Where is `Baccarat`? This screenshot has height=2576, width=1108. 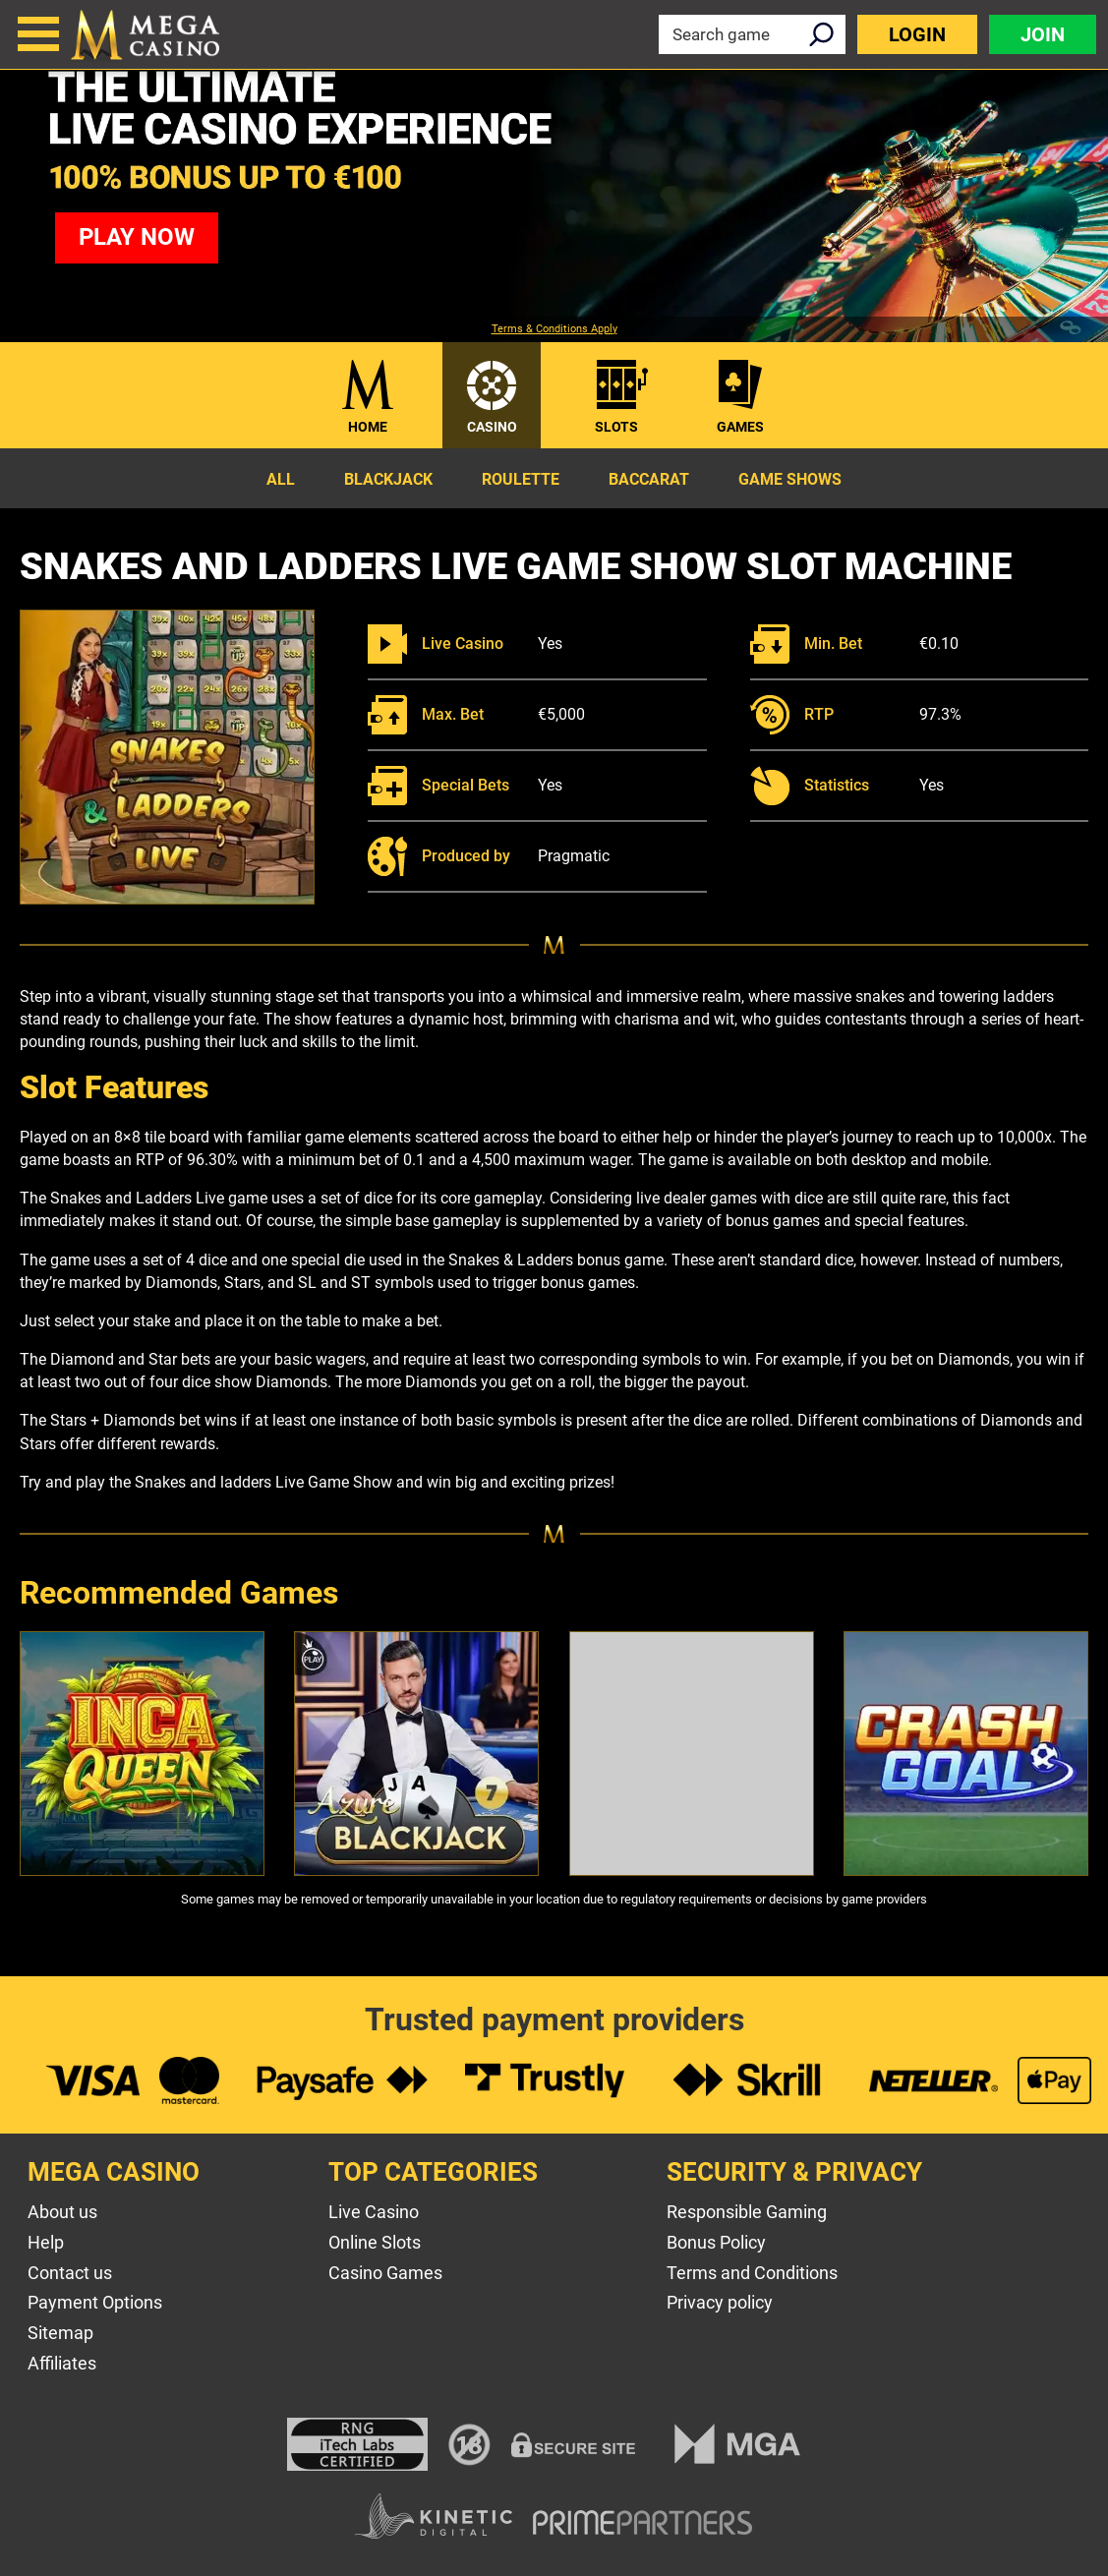
Baccarat is located at coordinates (649, 479).